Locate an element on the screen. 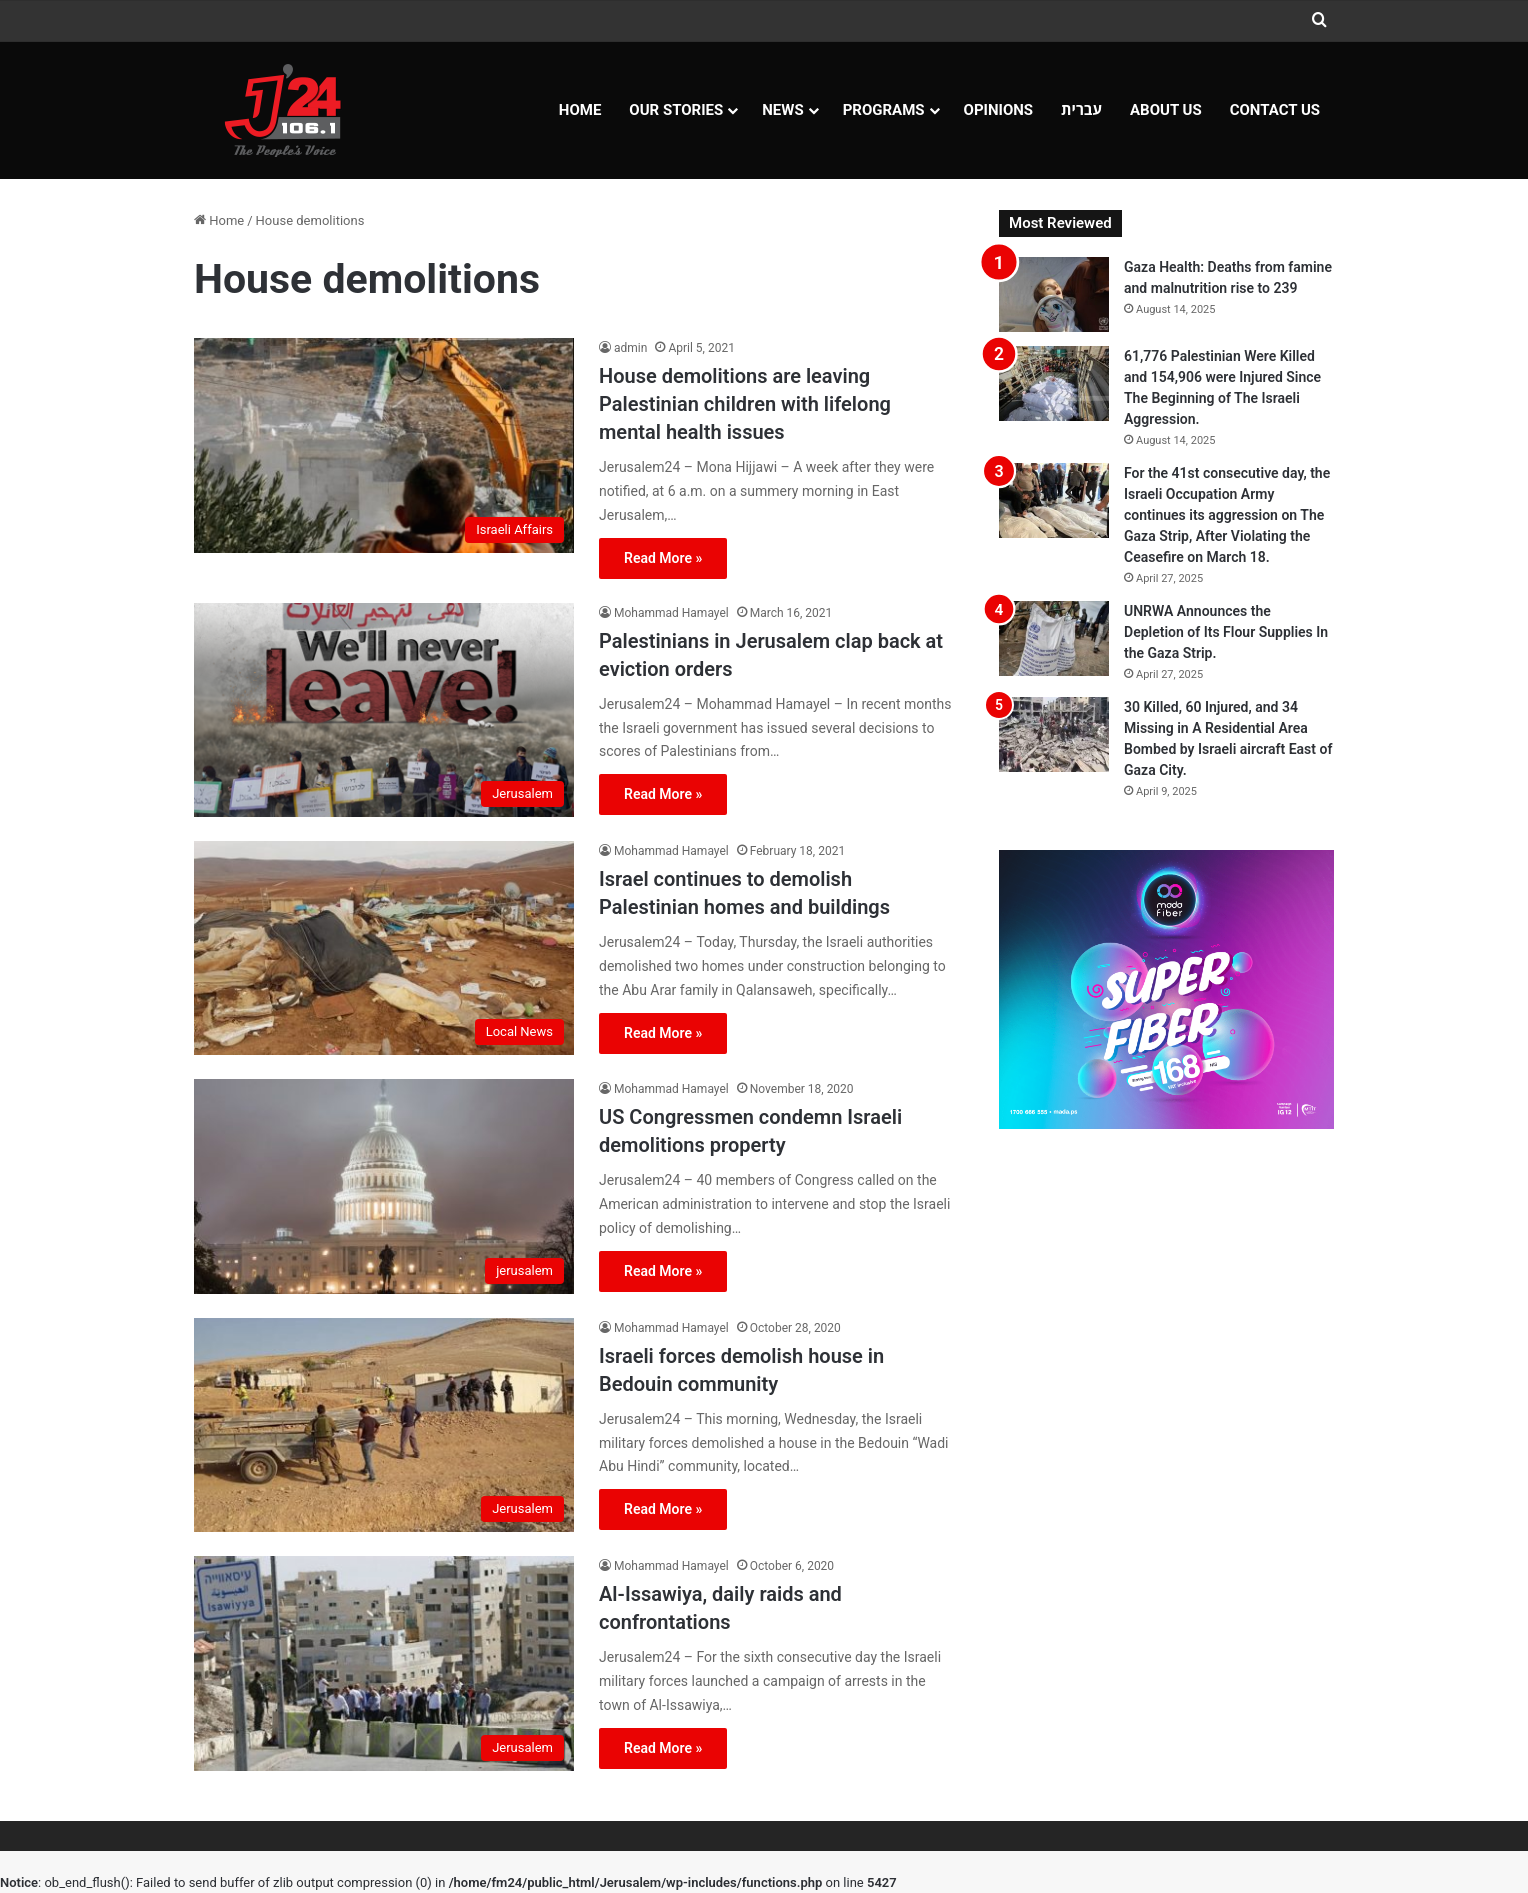 This screenshot has height=1893, width=1528. [Palestinians in Jerusalem clap back at eviction orders] is located at coordinates (384, 710).